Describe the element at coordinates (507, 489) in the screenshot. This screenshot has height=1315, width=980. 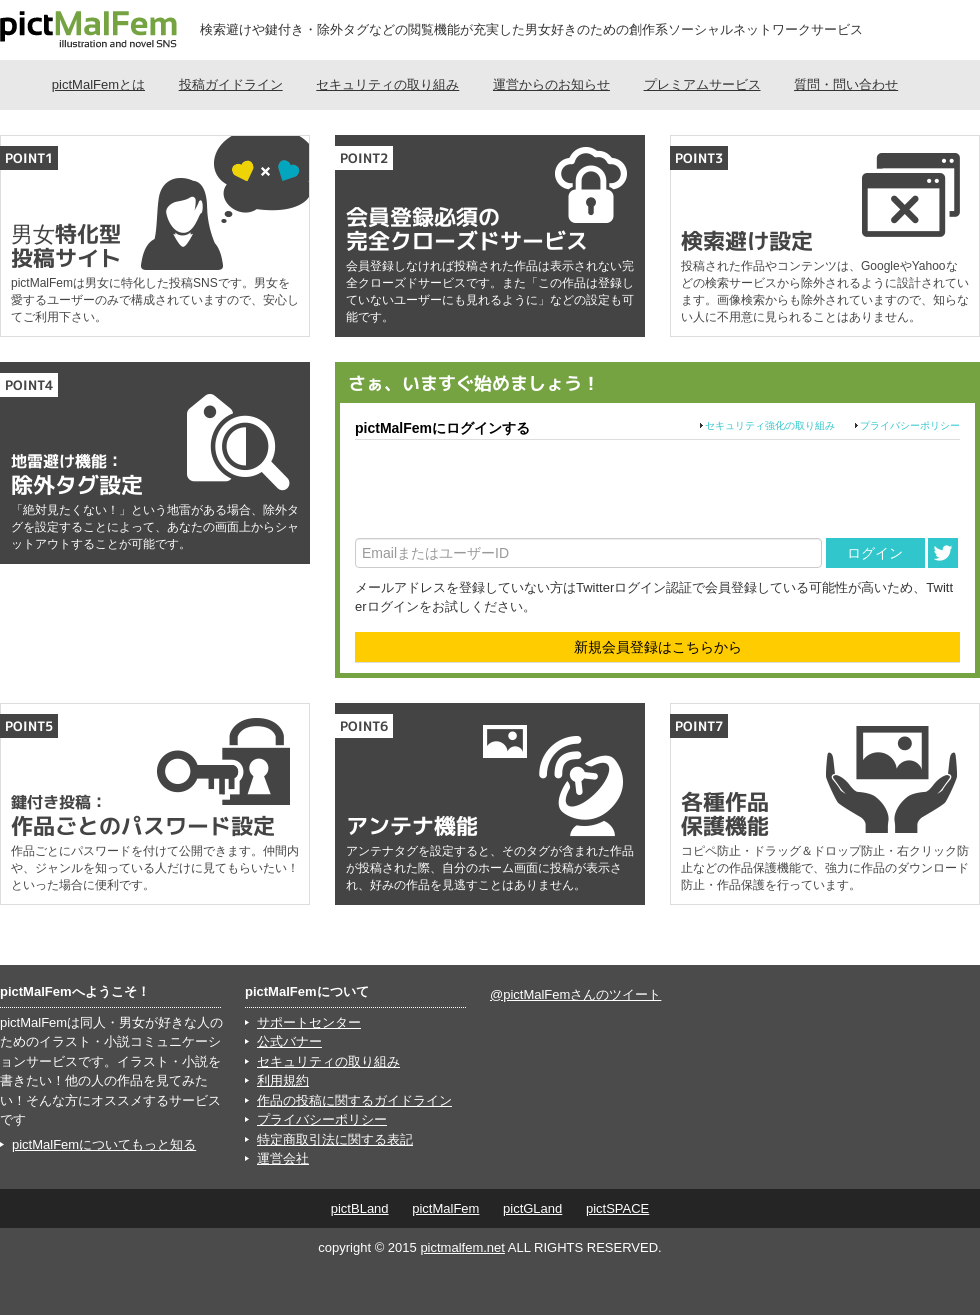
I see `[presentation]` at that location.